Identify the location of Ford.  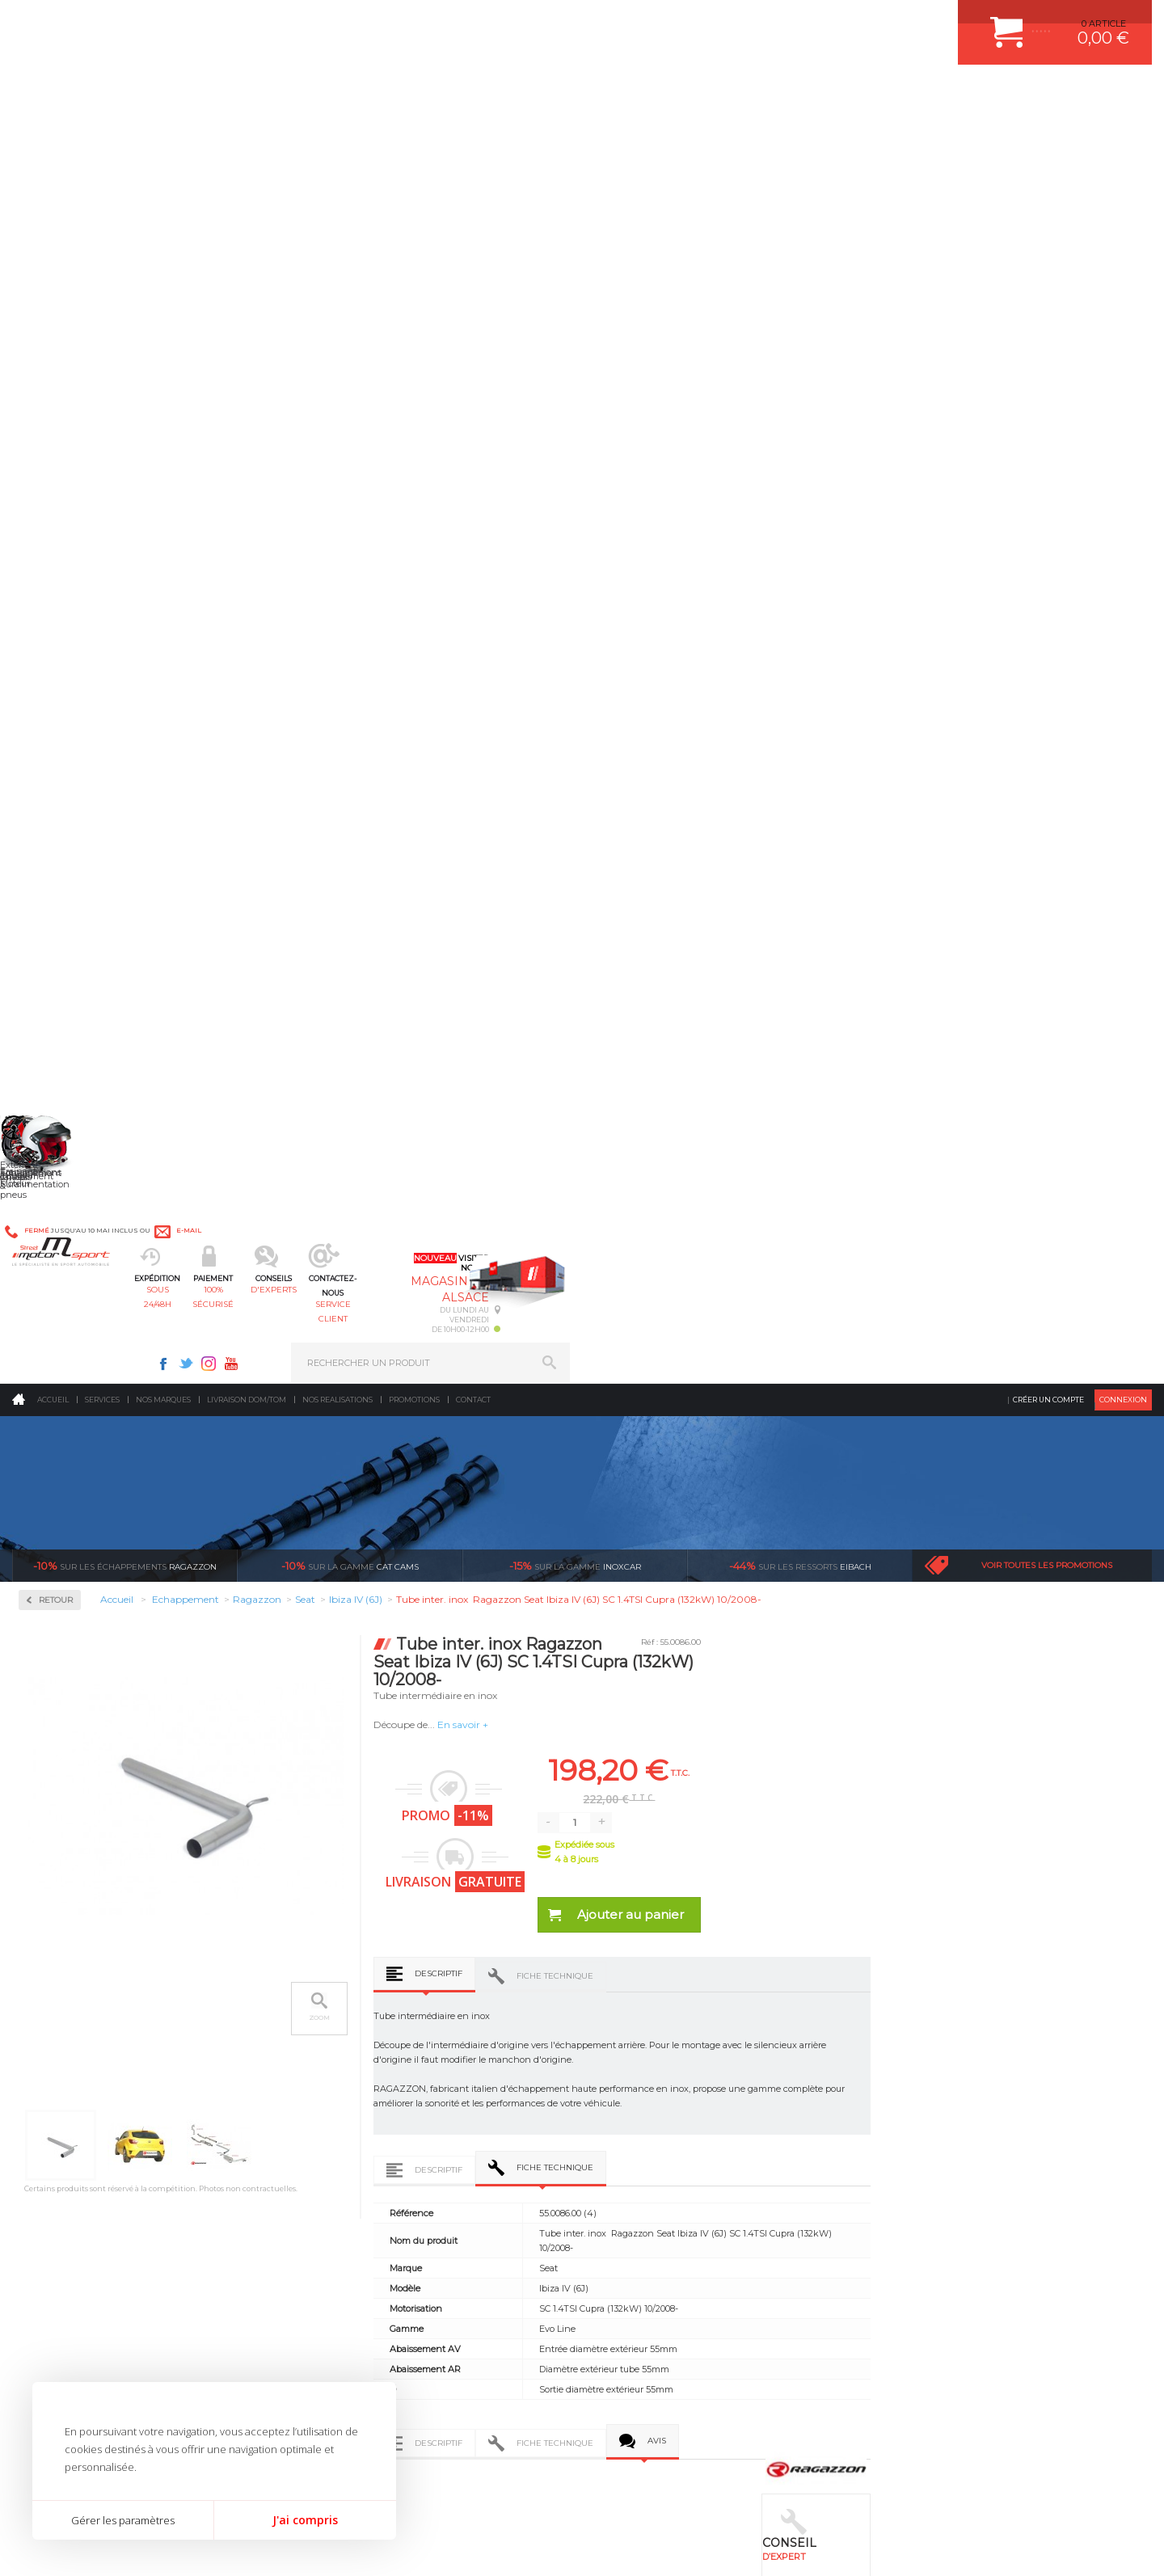
(51, 902).